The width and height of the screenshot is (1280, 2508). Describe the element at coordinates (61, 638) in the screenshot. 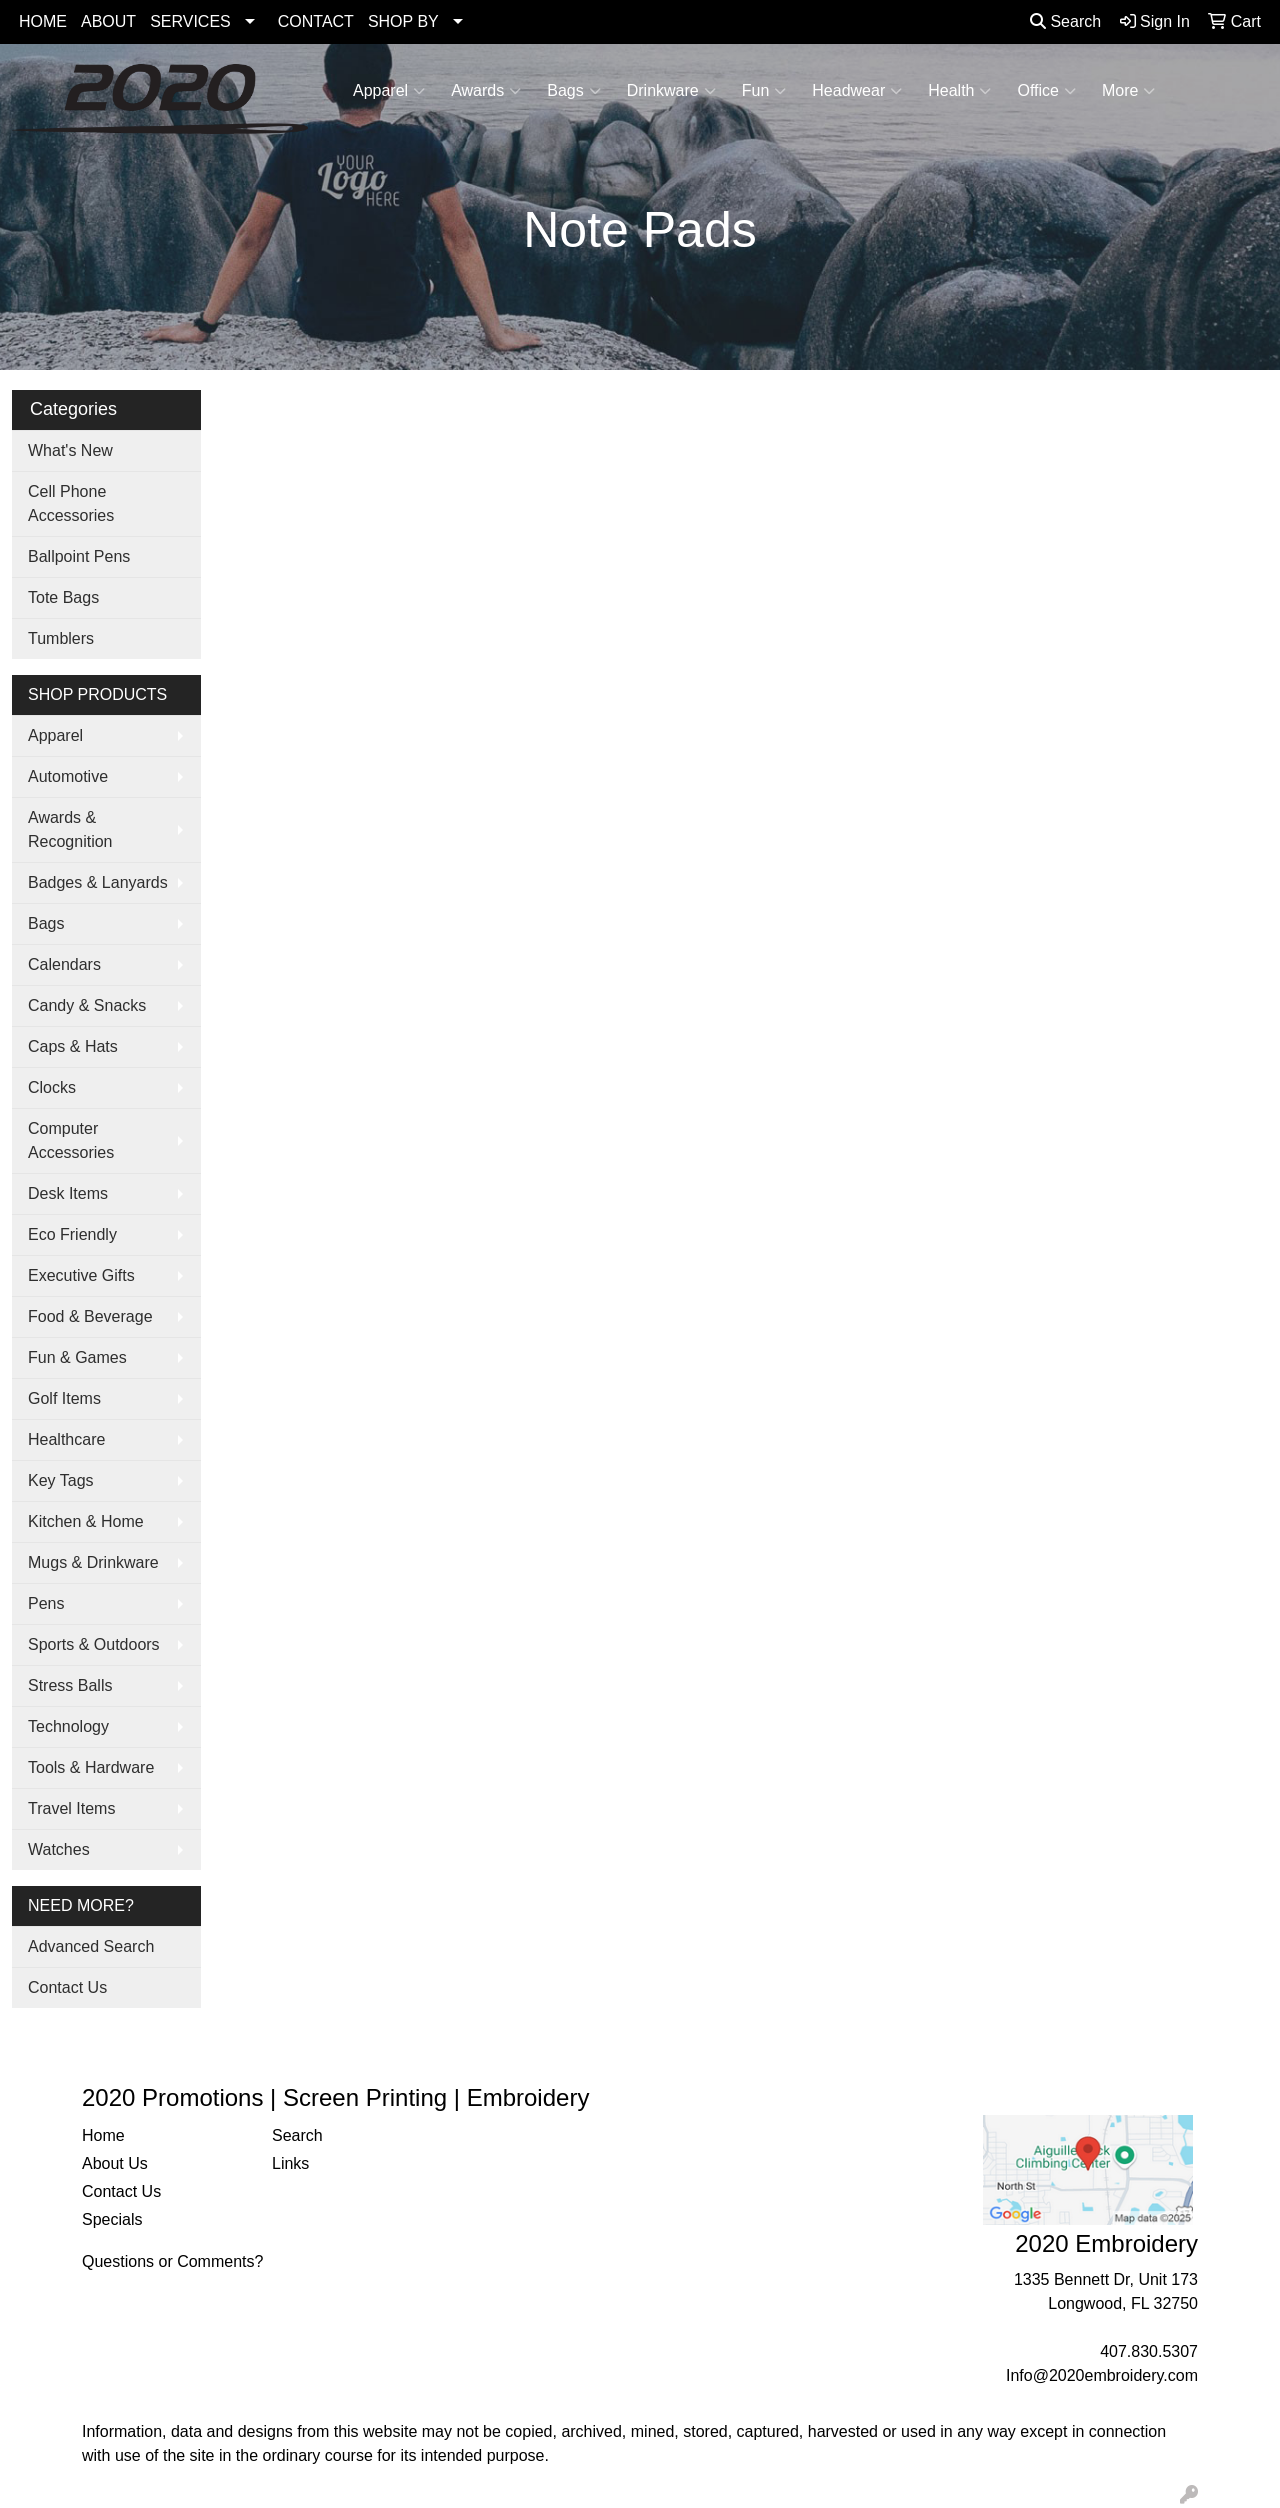

I see `Tumblers` at that location.